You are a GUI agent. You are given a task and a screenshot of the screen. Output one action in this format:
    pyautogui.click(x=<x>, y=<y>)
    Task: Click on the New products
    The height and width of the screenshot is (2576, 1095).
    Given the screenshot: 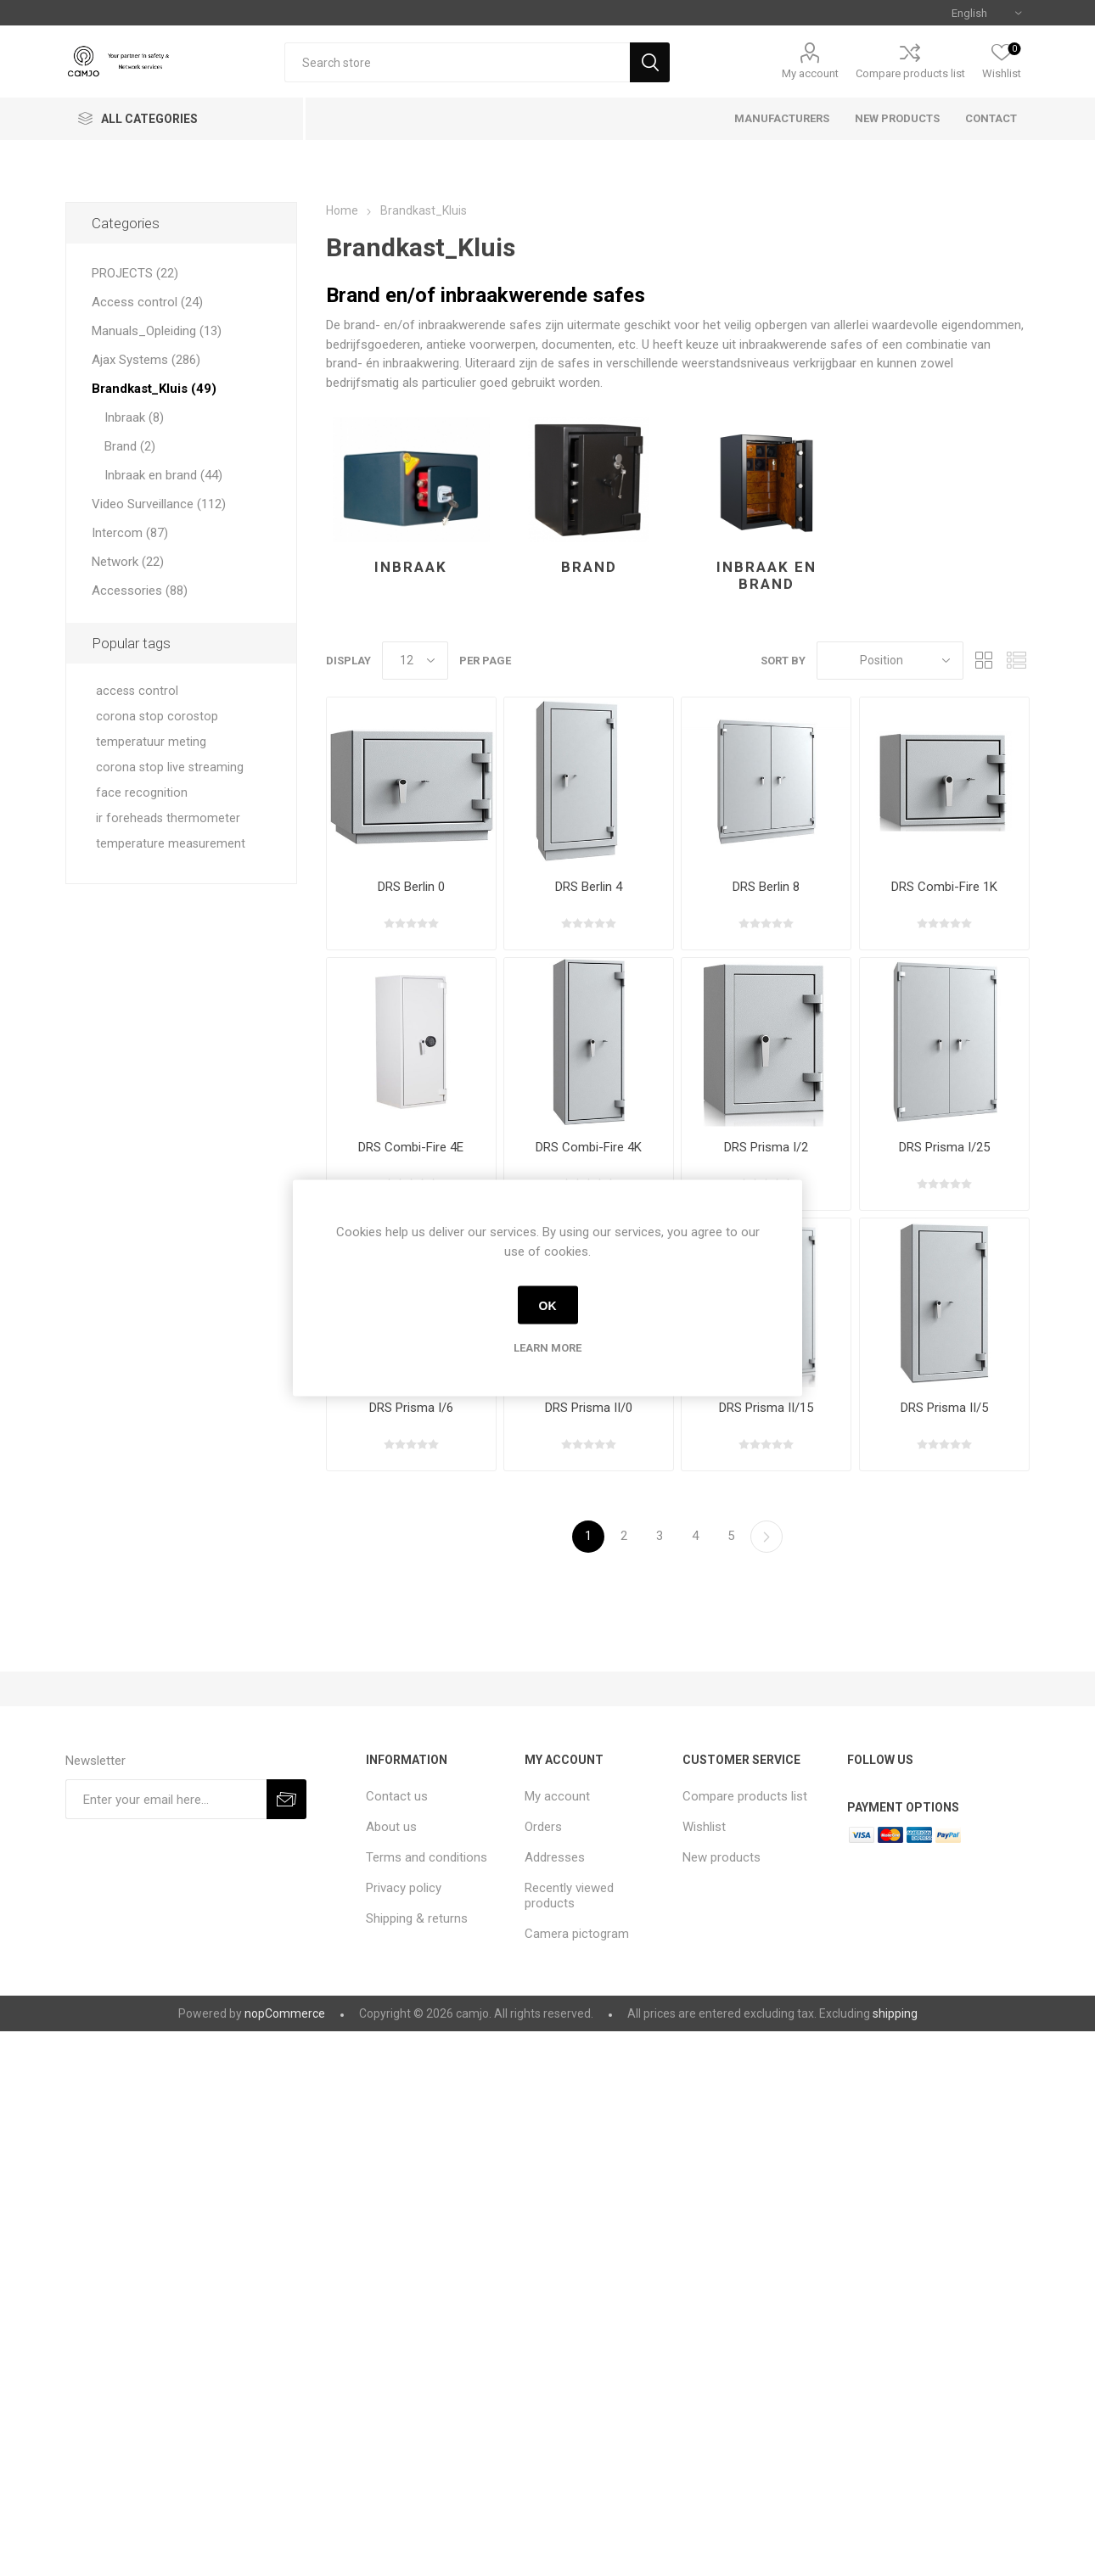 What is the action you would take?
    pyautogui.click(x=721, y=1857)
    